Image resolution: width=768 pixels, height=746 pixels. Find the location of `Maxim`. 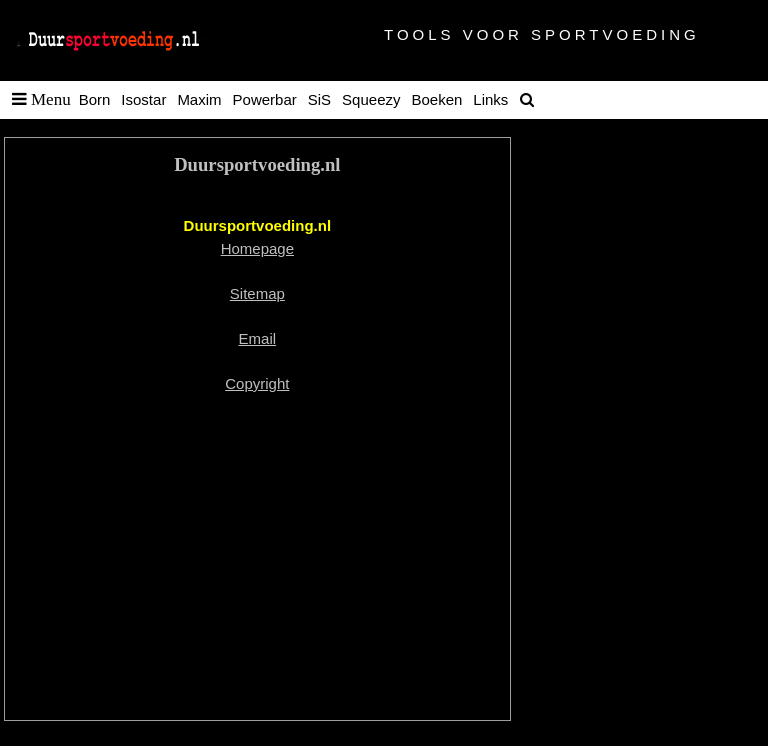

Maxim is located at coordinates (199, 99).